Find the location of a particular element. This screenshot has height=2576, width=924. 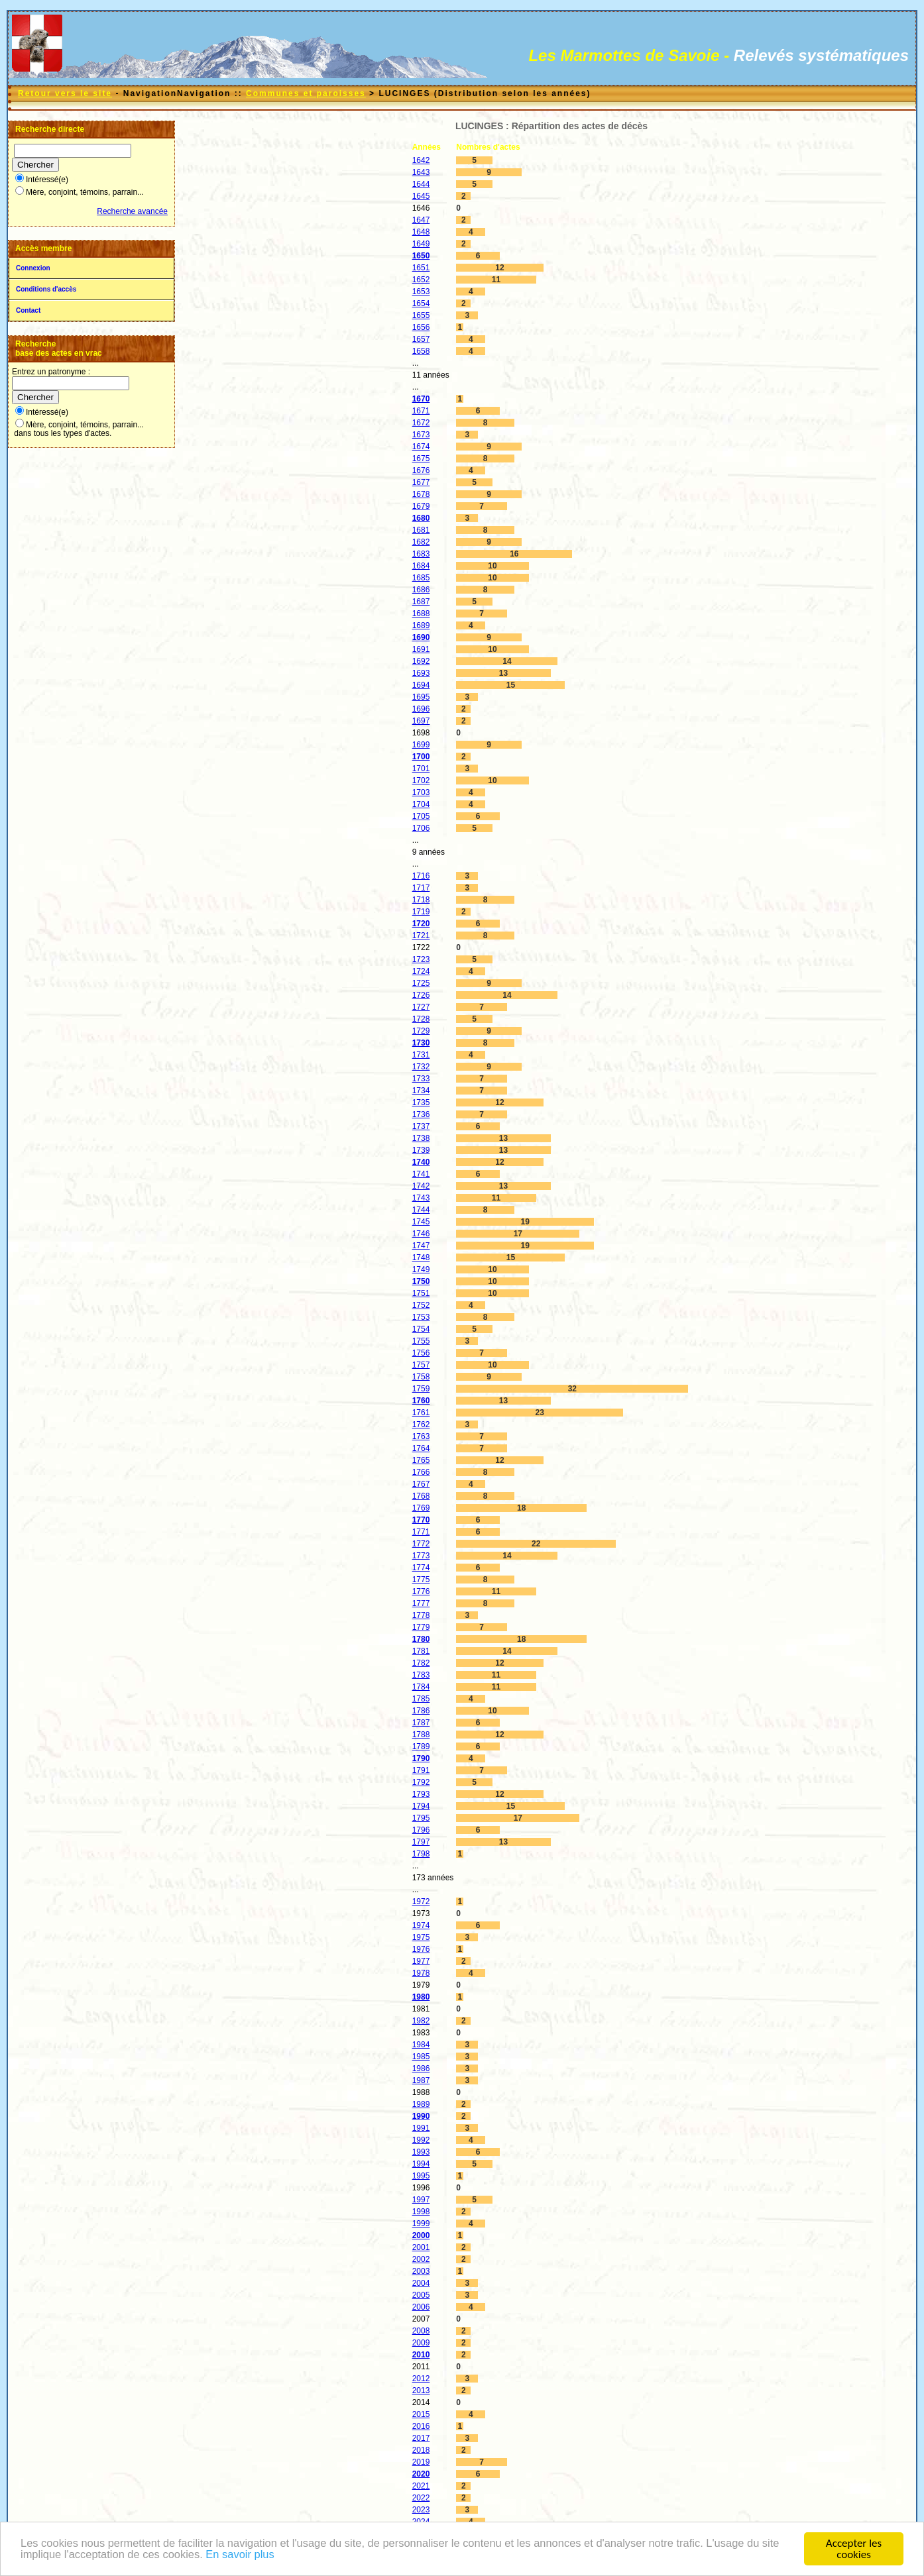

1671 is located at coordinates (421, 410).